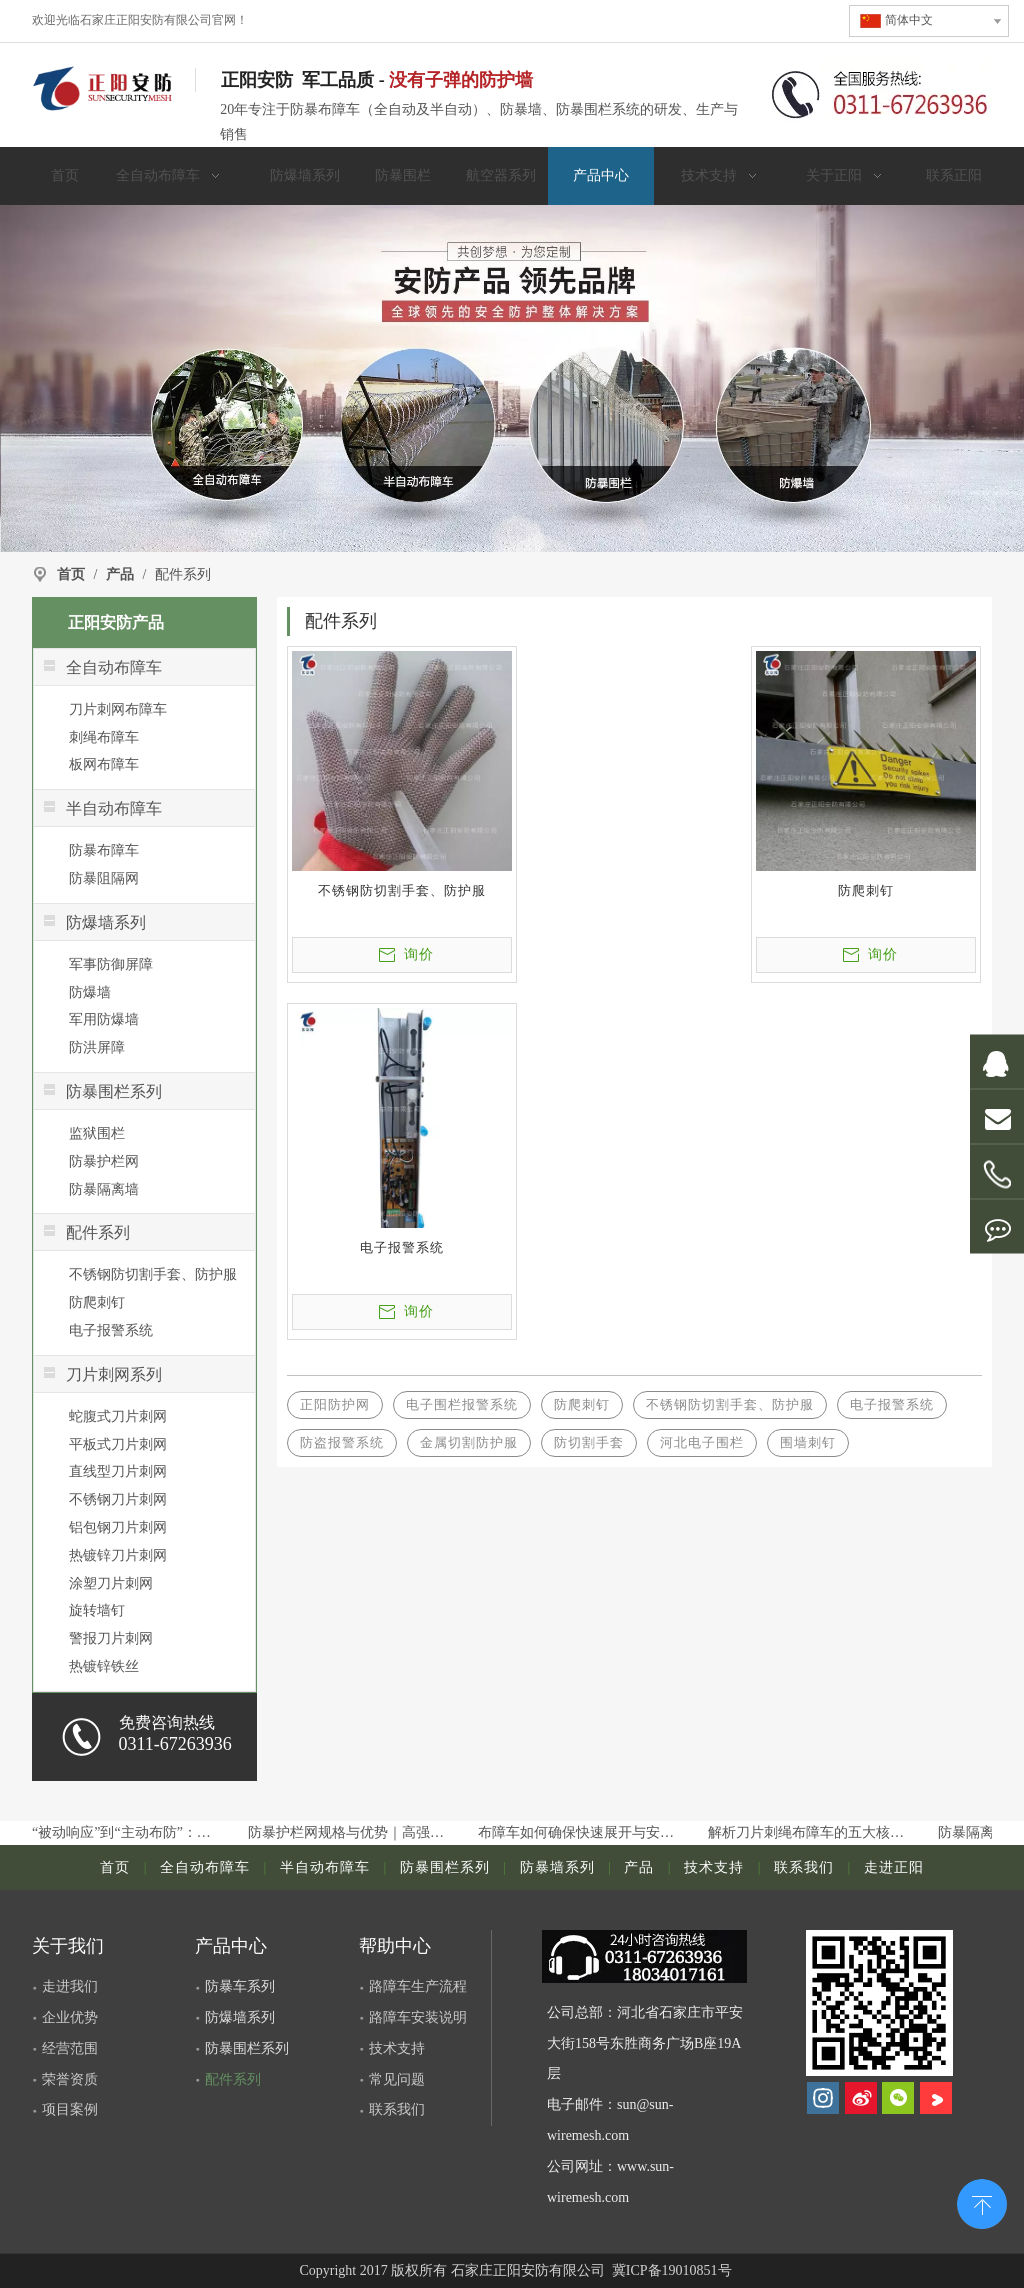 The image size is (1024, 2288). What do you see at coordinates (70, 2017) in the screenshot?
I see `企业优势` at bounding box center [70, 2017].